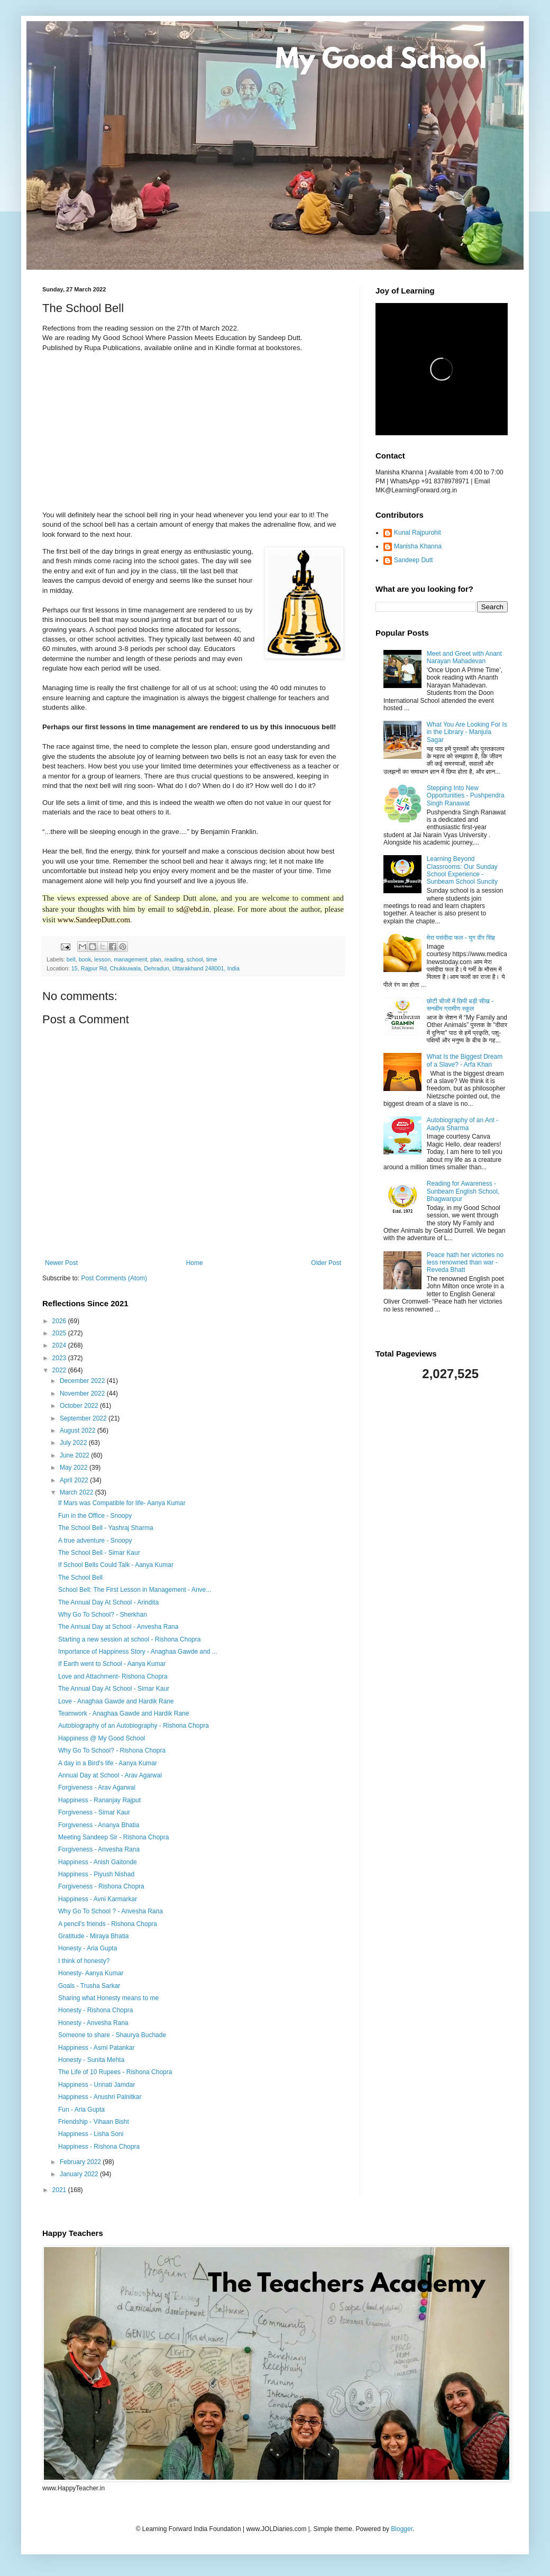  What do you see at coordinates (110, 1775) in the screenshot?
I see `Annual Day at School - Arav Agarwal` at bounding box center [110, 1775].